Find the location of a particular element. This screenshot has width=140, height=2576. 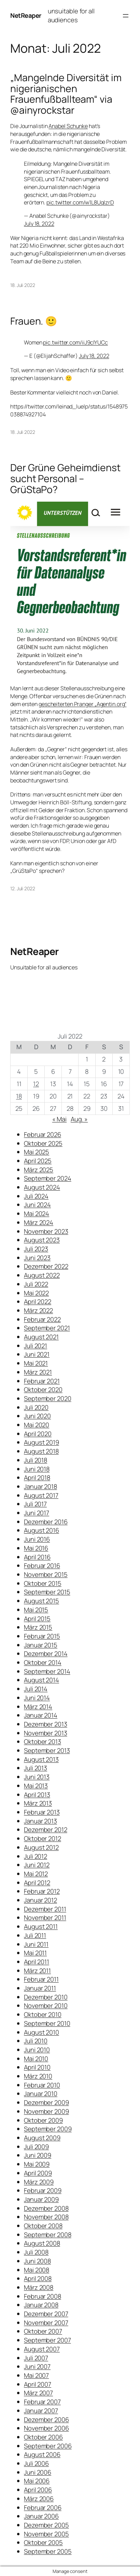

Dezember 2006 is located at coordinates (46, 2419).